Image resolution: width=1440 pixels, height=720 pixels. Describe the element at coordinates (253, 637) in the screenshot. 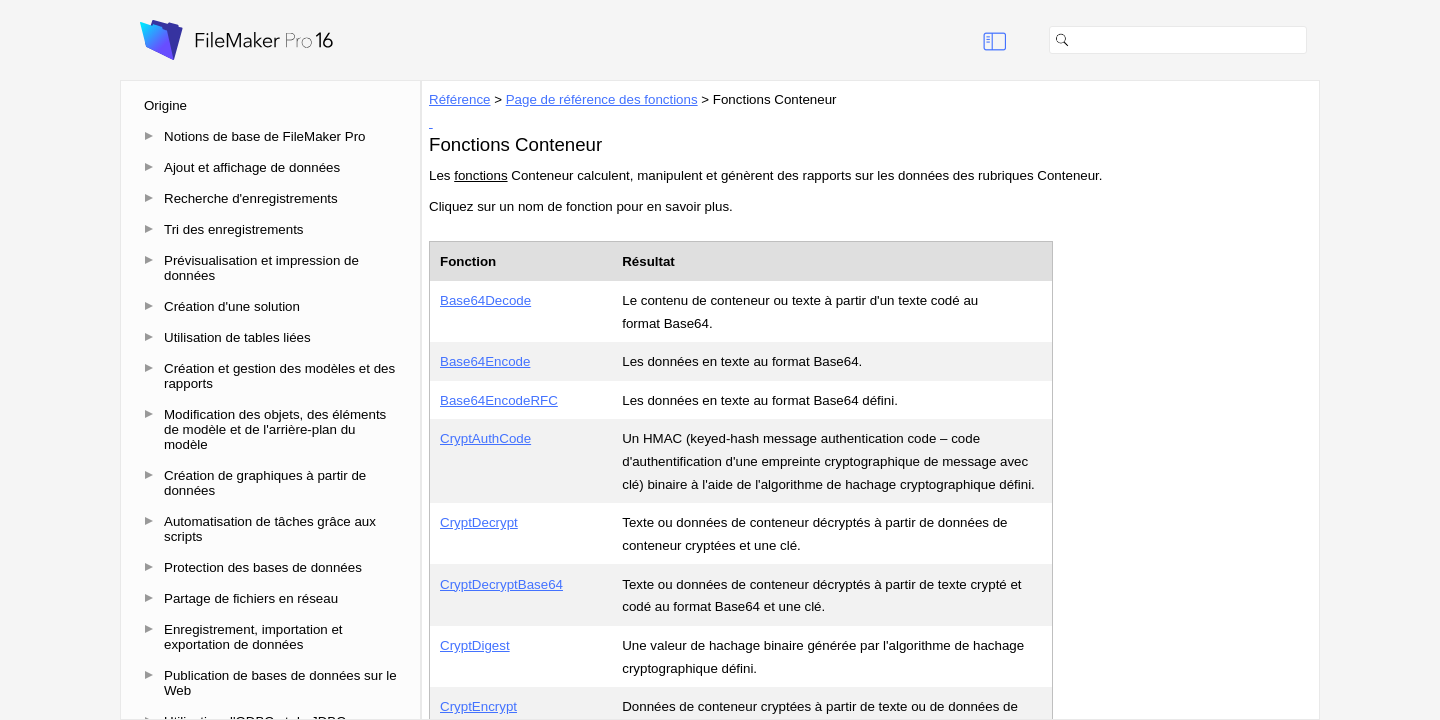

I see `Enregistrement, importation et exportation de données` at that location.